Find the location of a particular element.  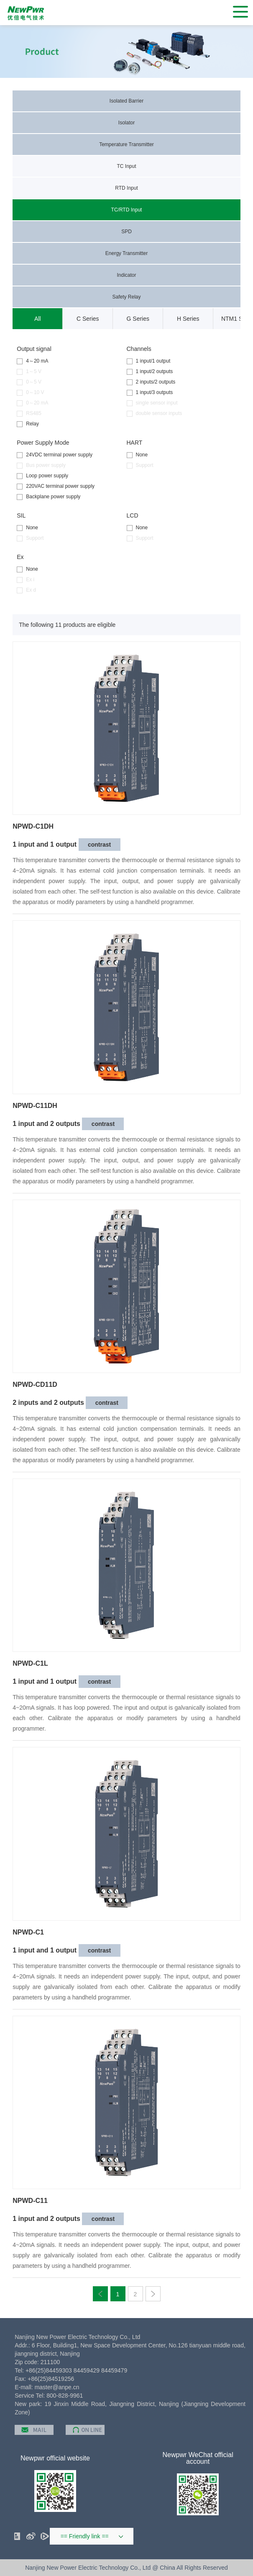

0～10 V is located at coordinates (30, 392).